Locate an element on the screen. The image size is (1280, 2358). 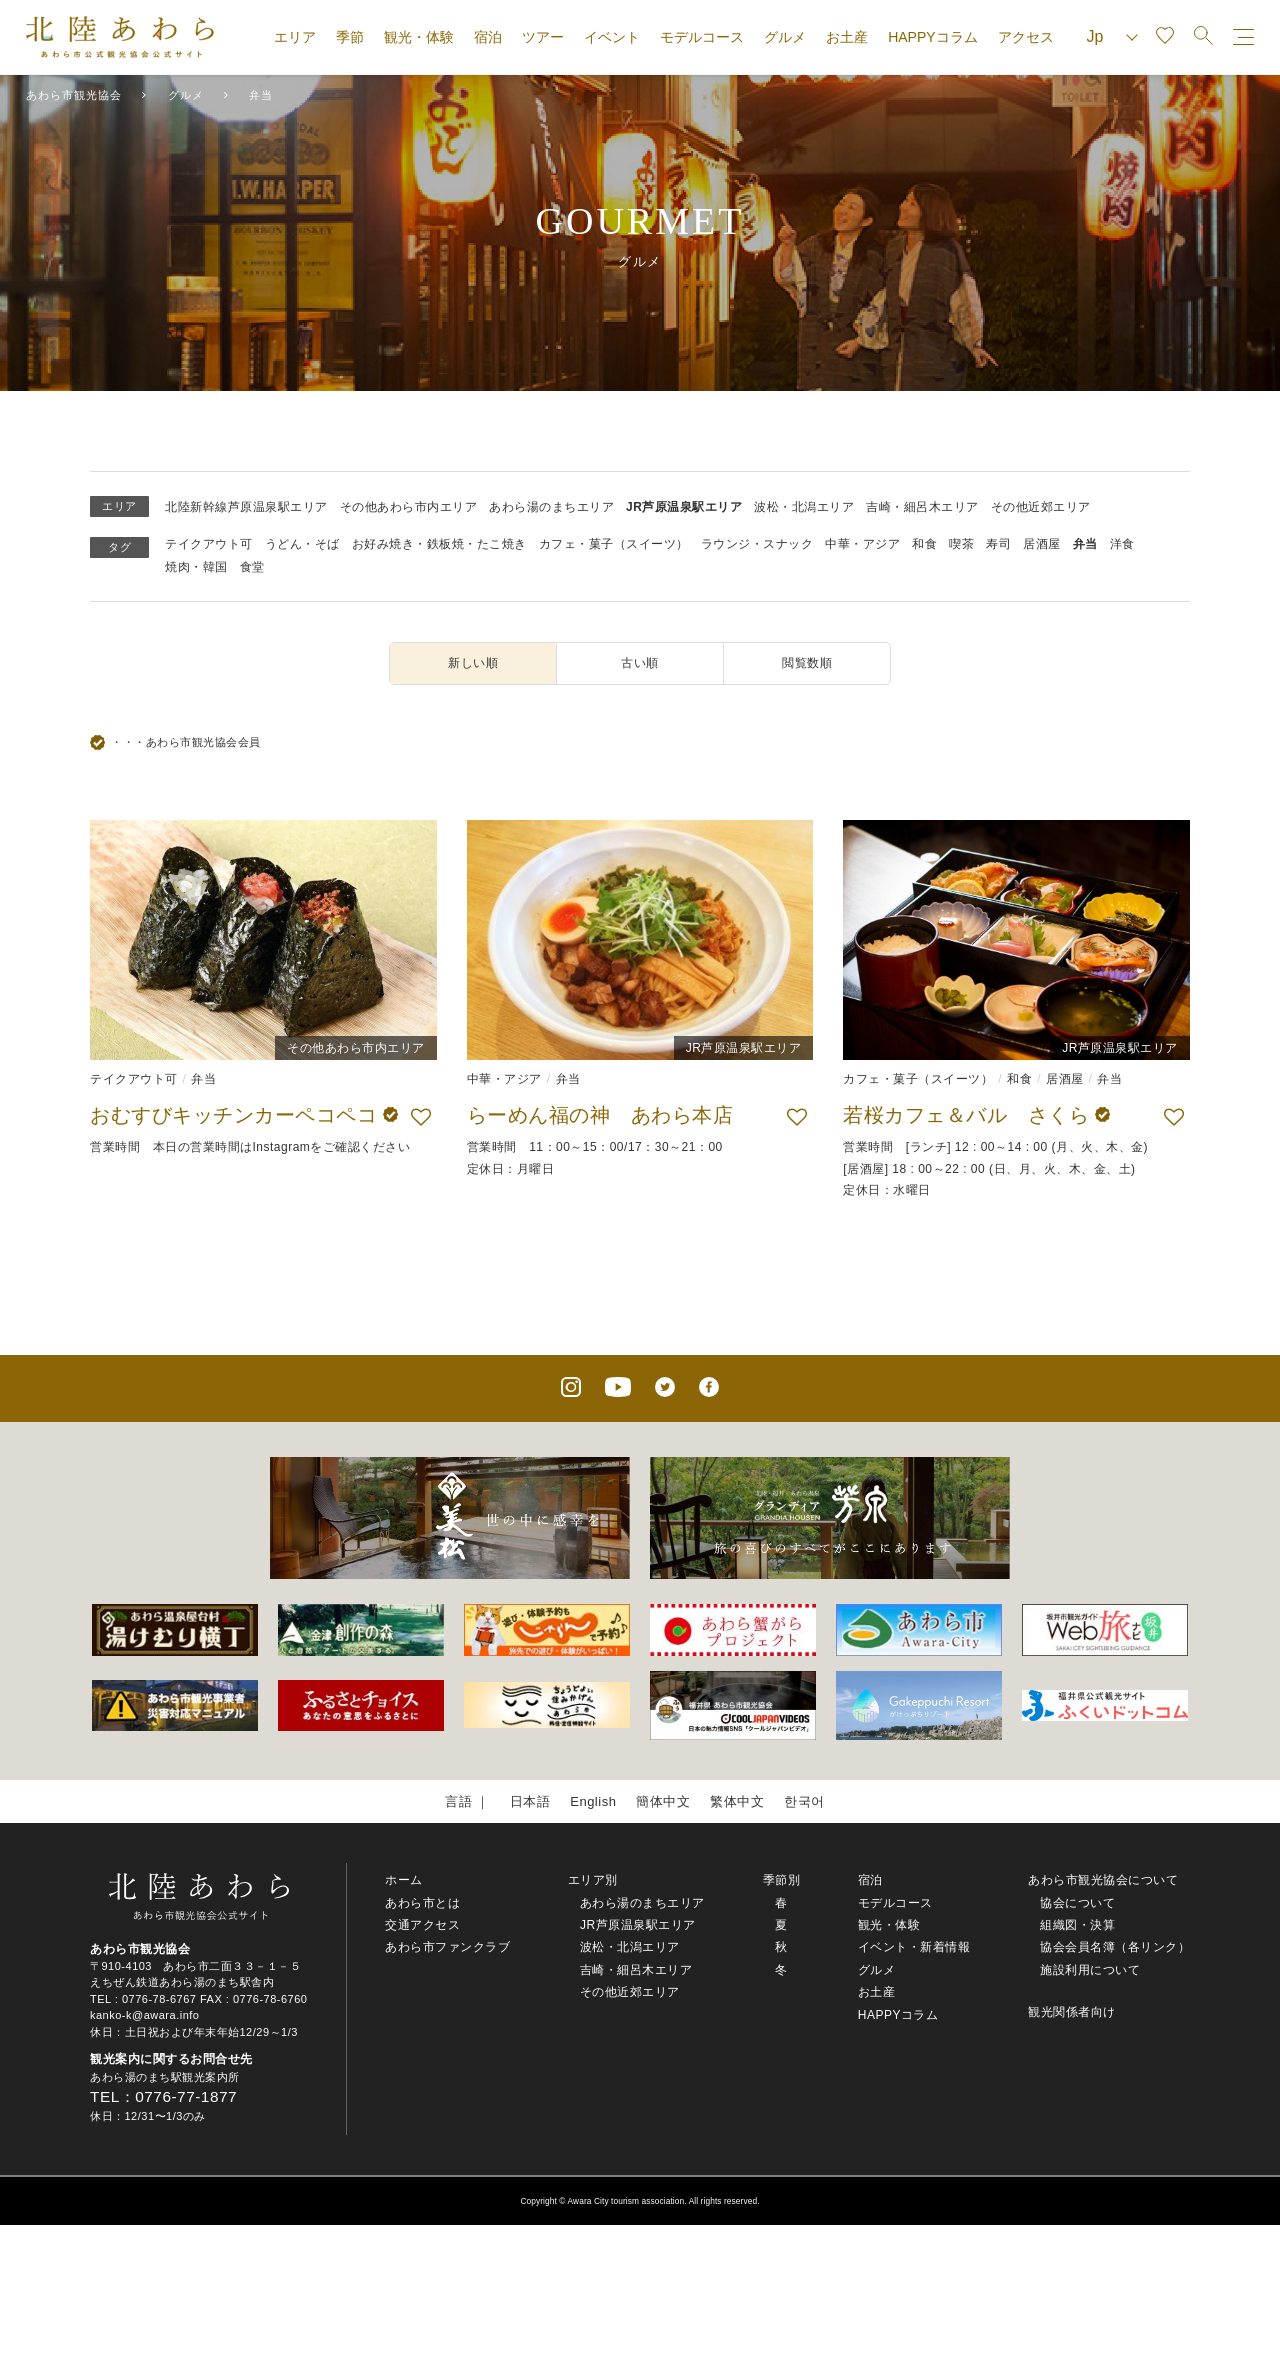
うどん・そば is located at coordinates (302, 544).